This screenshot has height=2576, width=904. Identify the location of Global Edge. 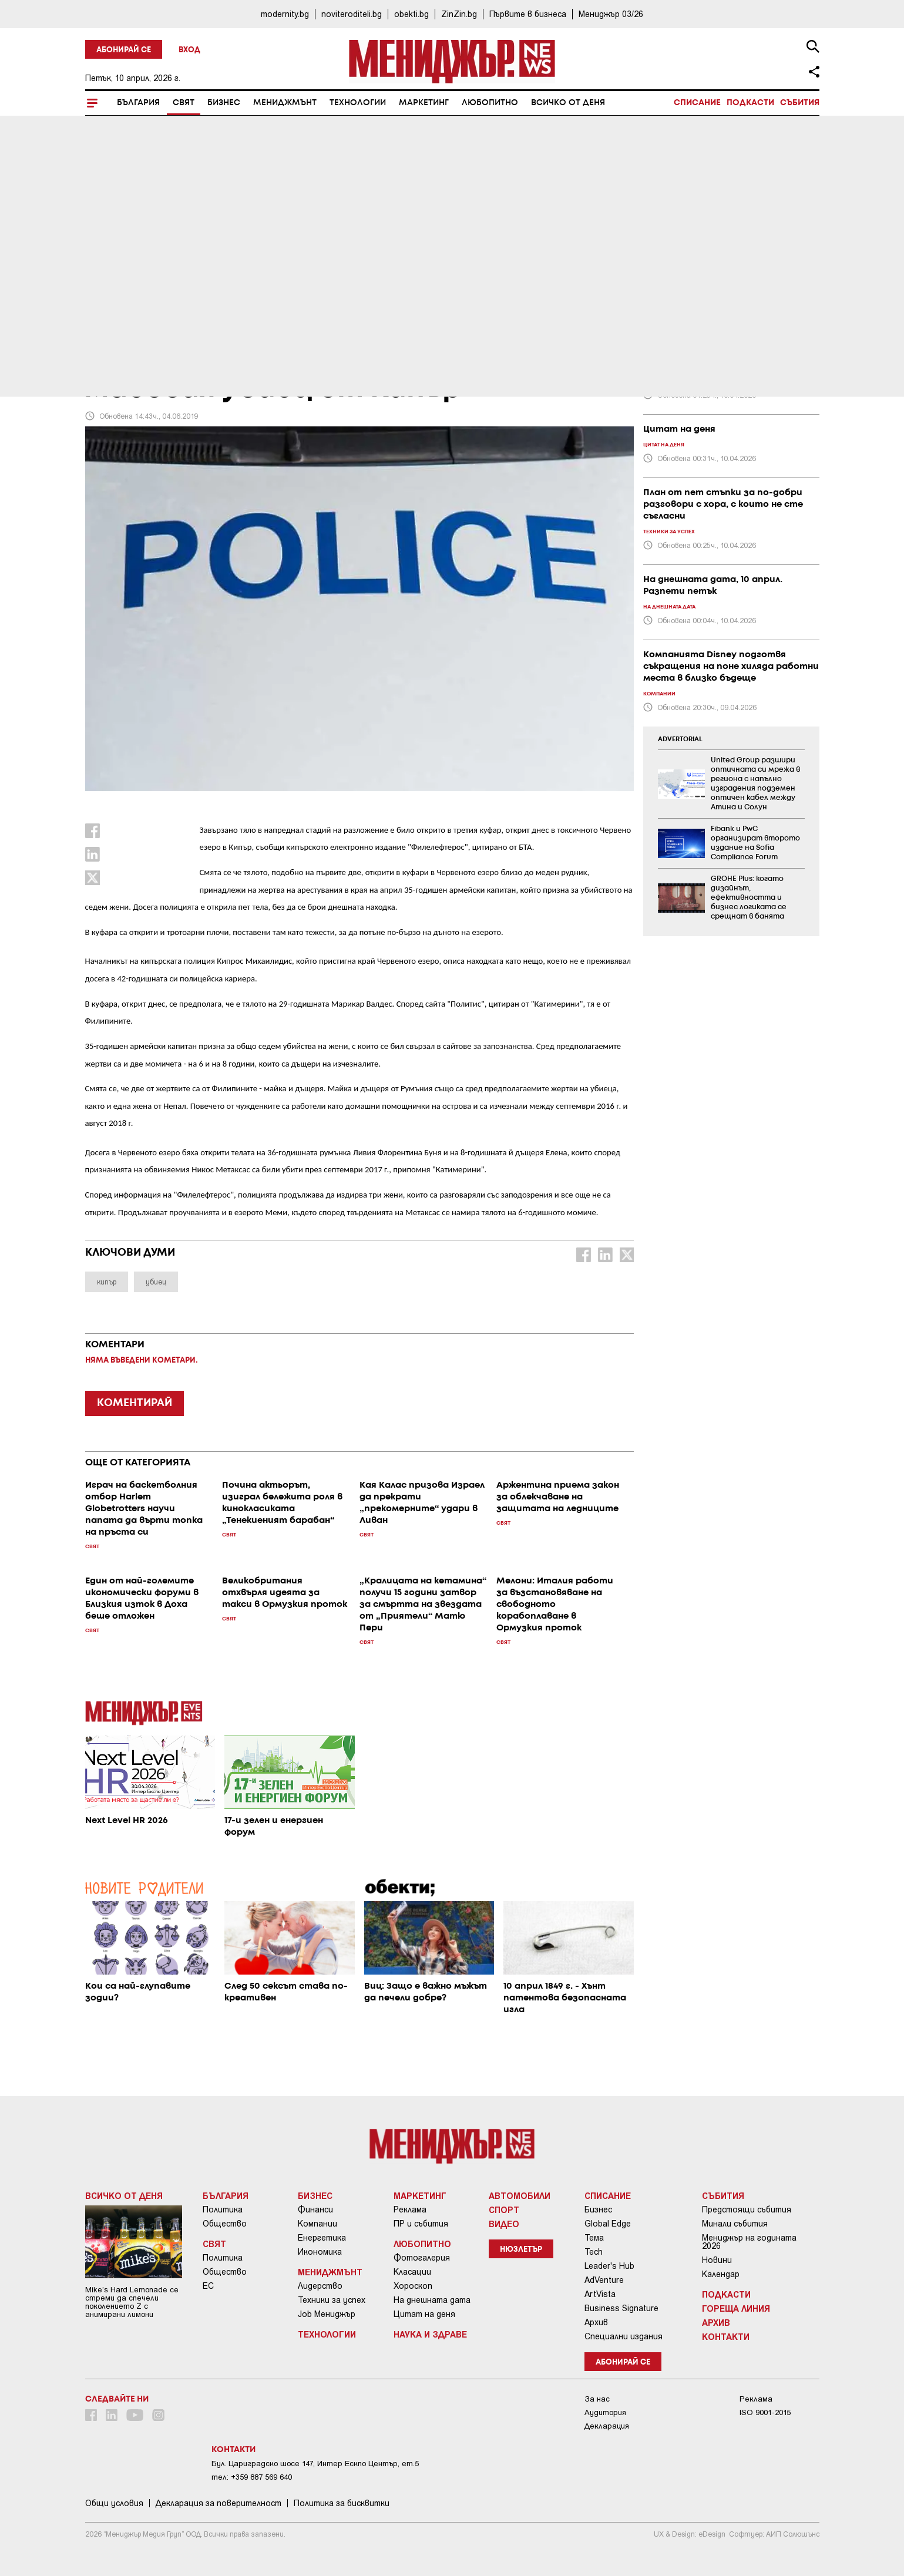
(607, 2223).